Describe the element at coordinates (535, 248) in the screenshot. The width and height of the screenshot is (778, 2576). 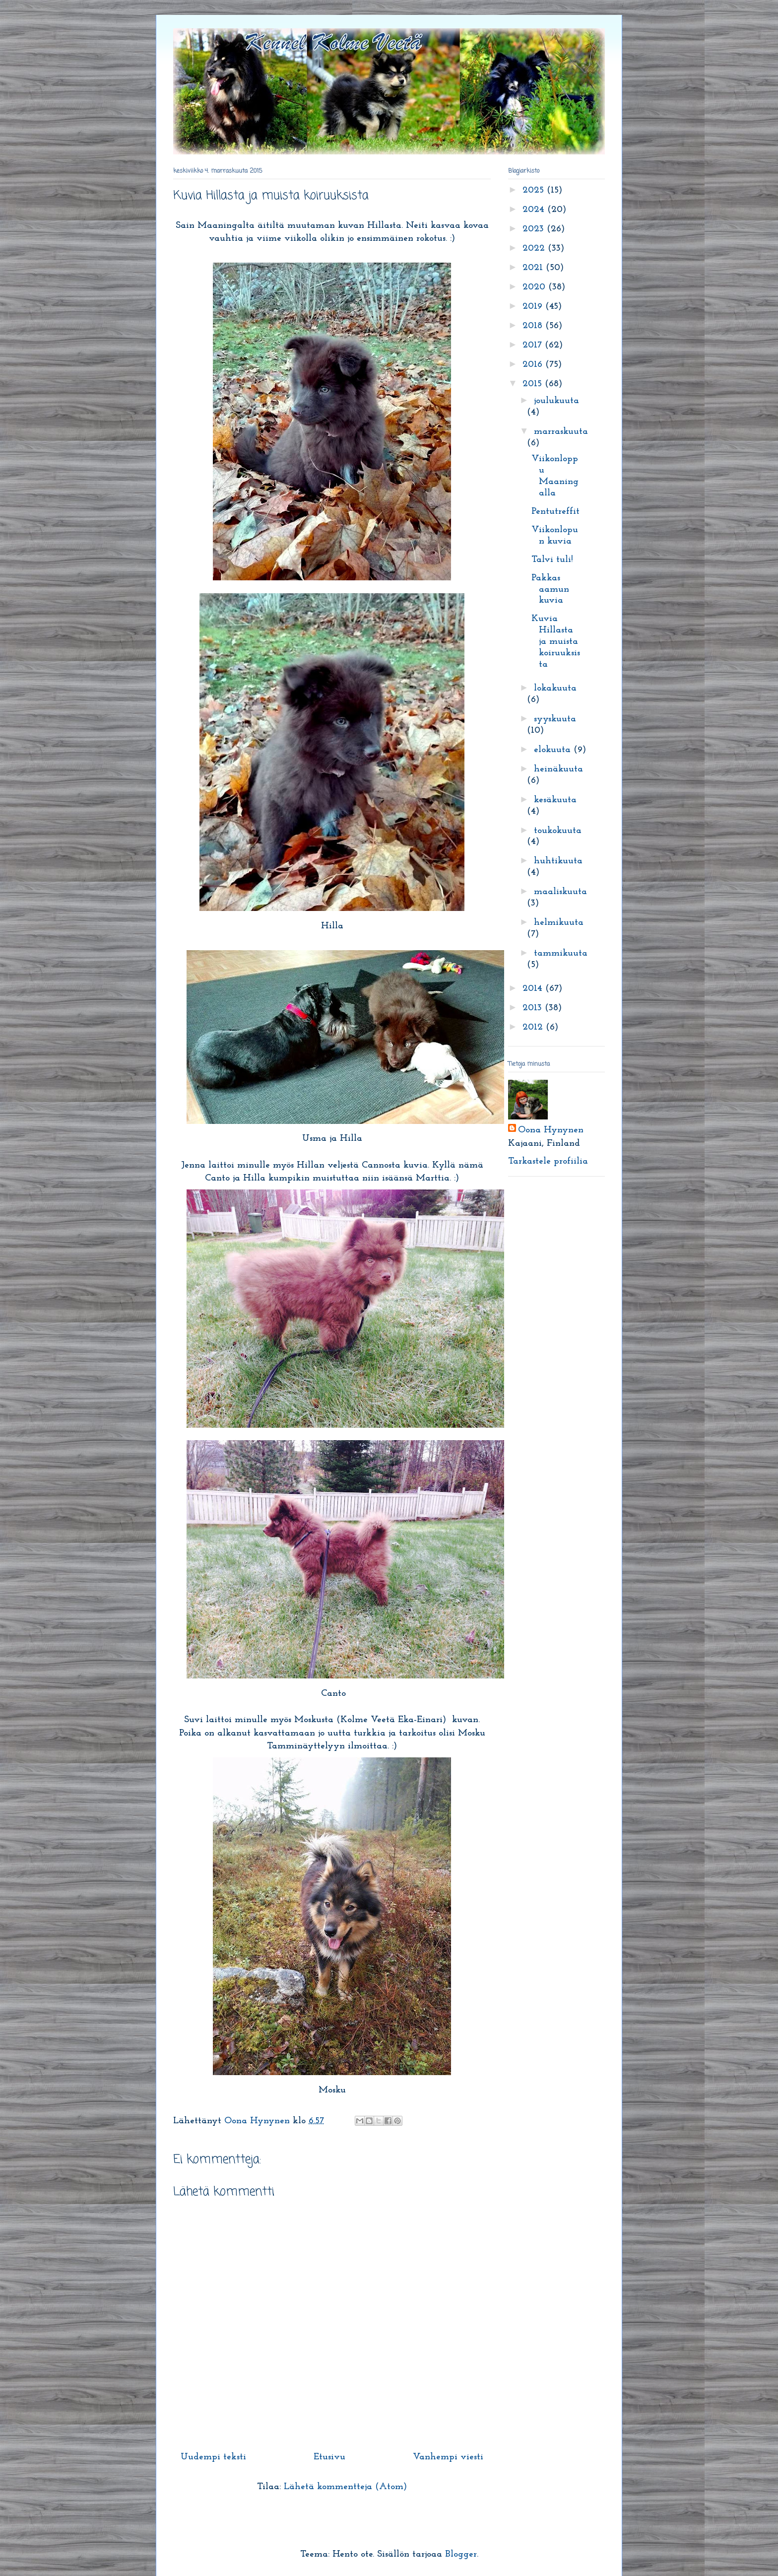
I see `2022` at that location.